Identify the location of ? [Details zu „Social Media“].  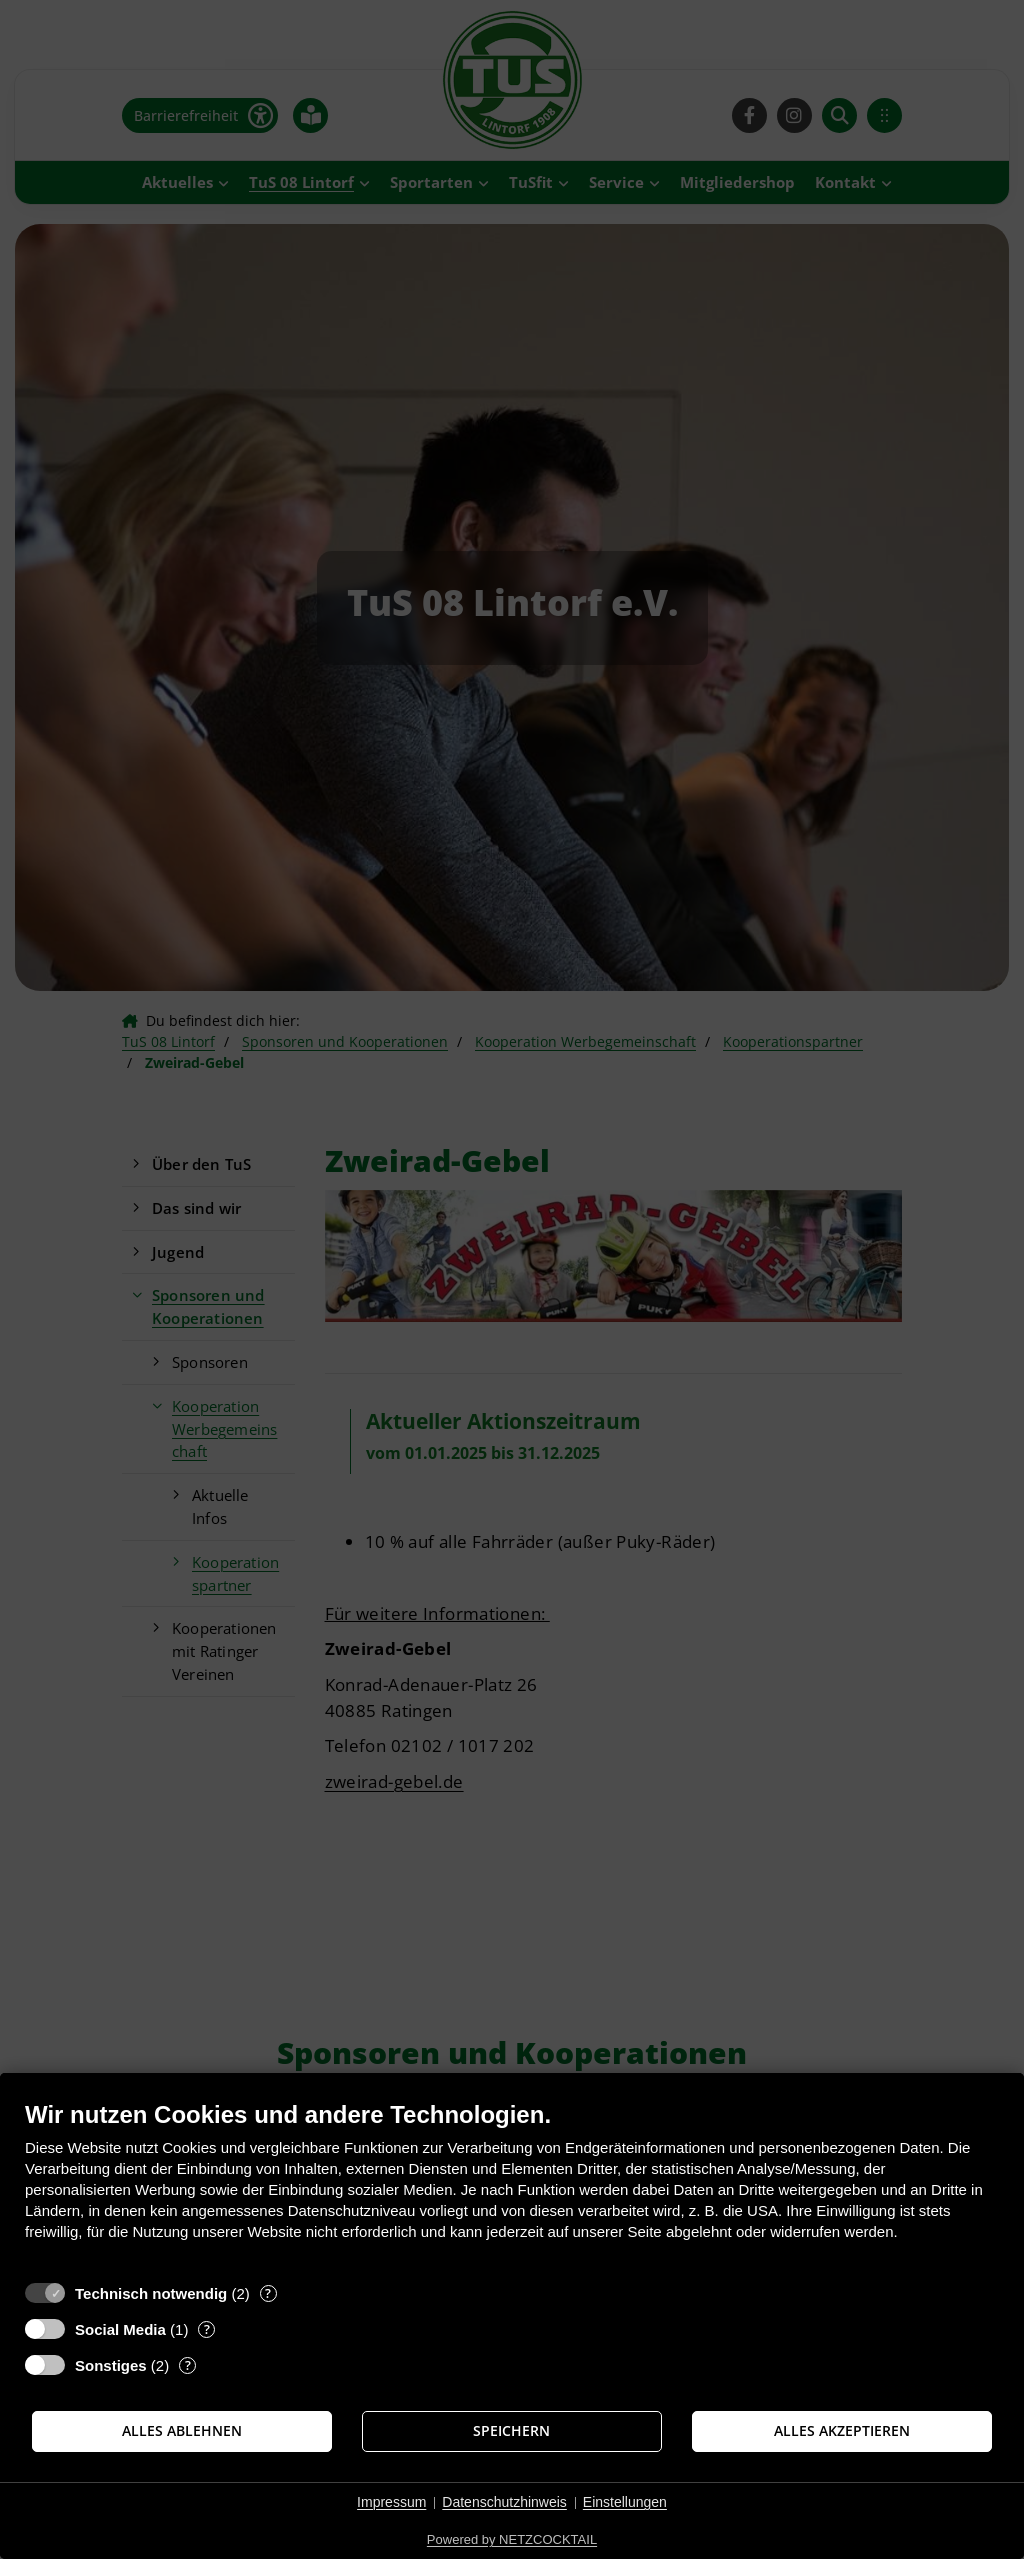
(207, 2329).